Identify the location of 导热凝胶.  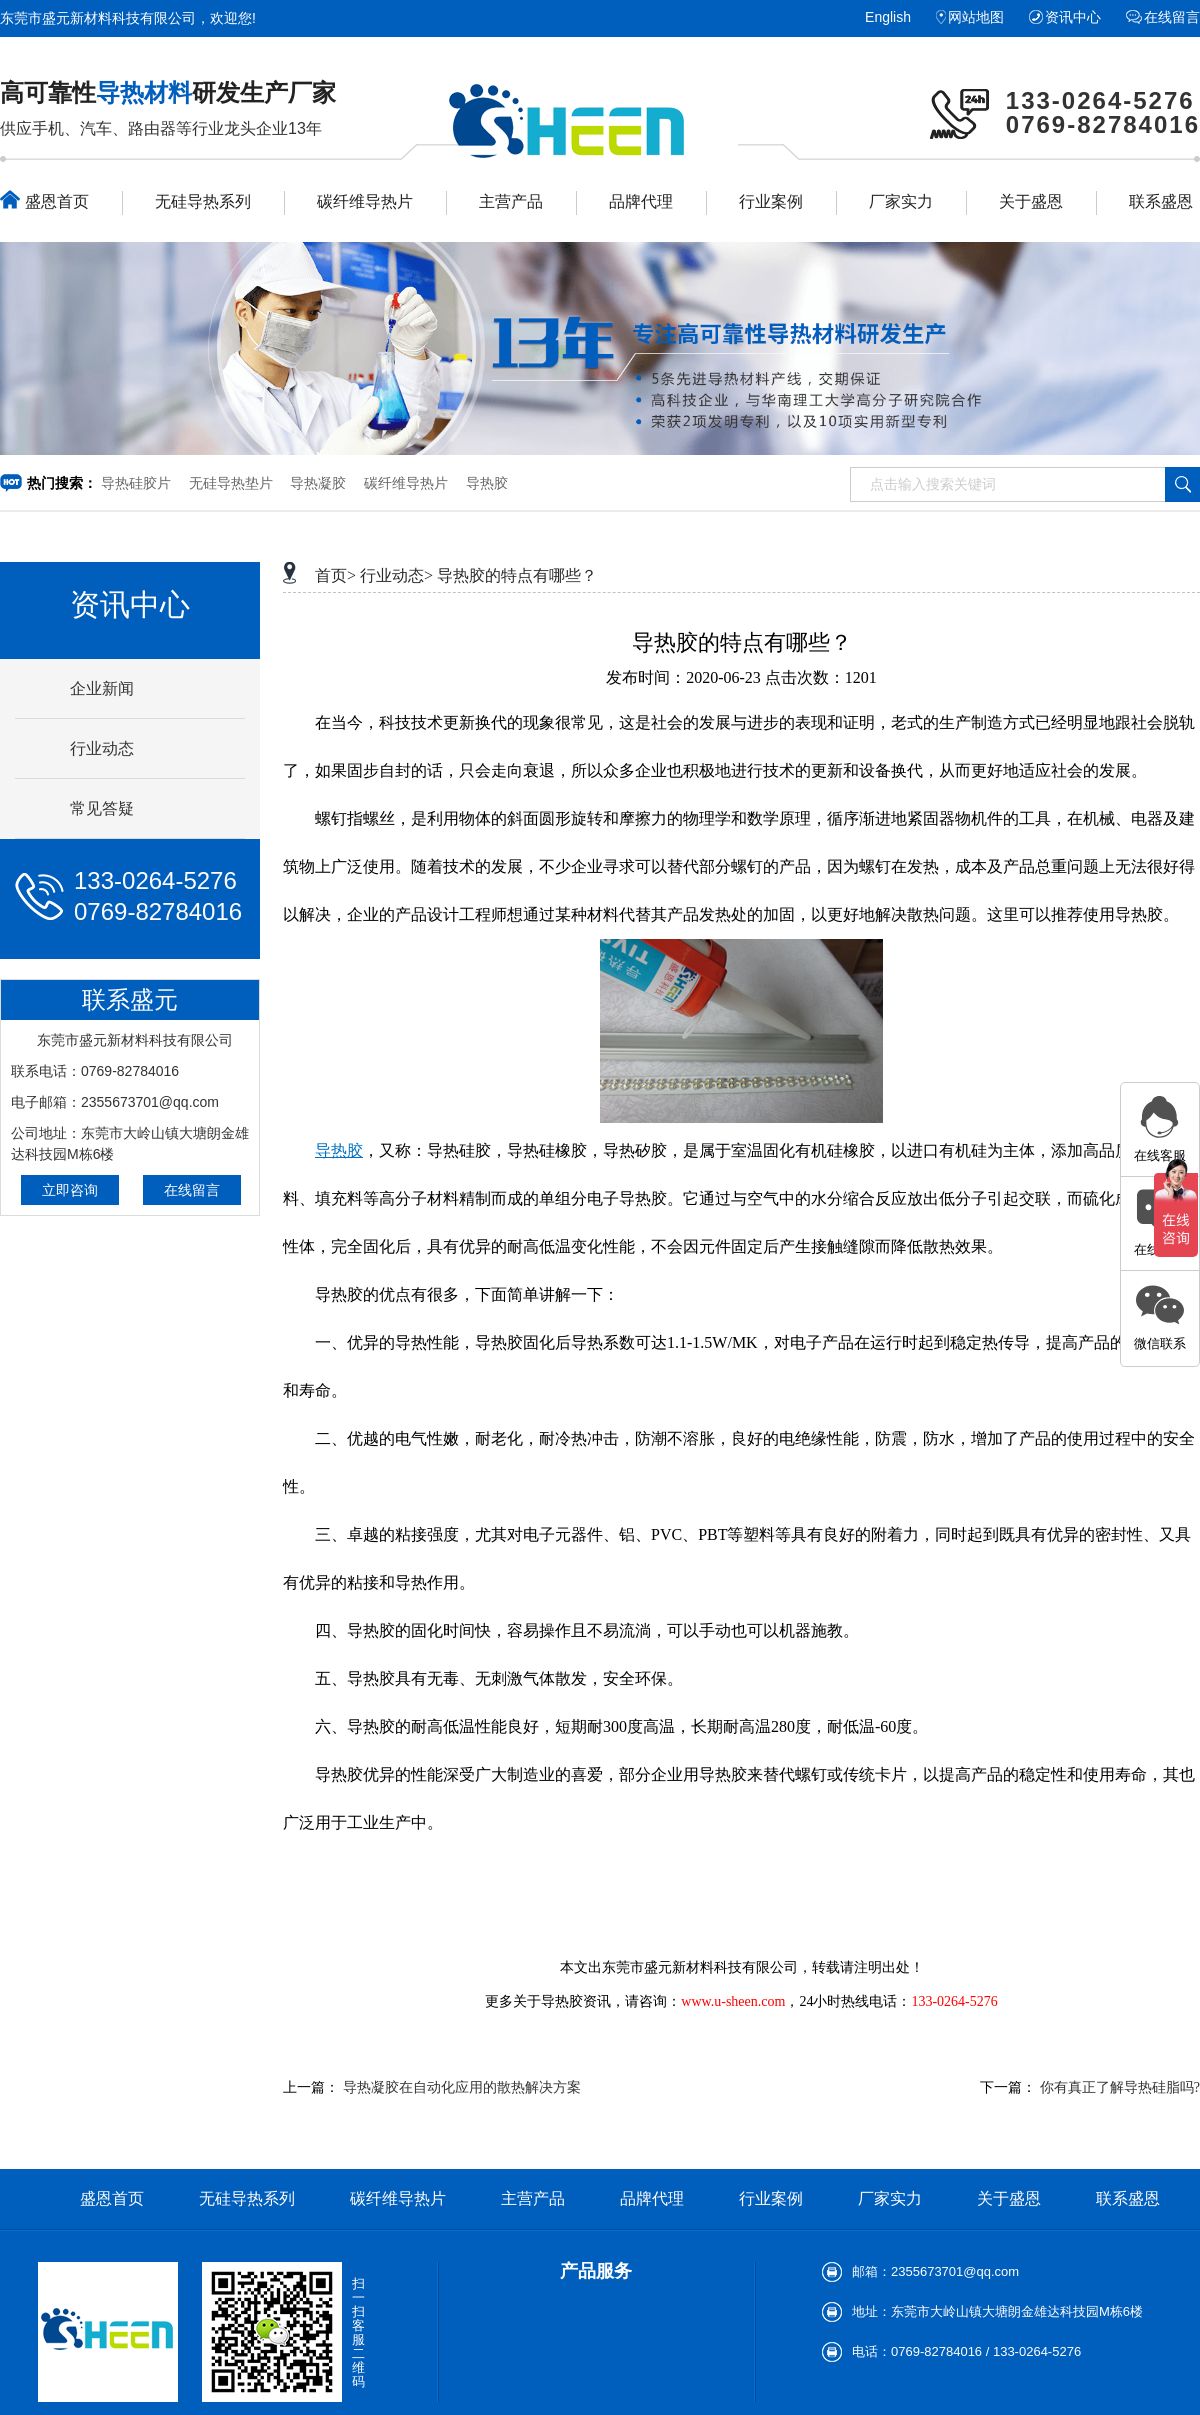
(318, 483).